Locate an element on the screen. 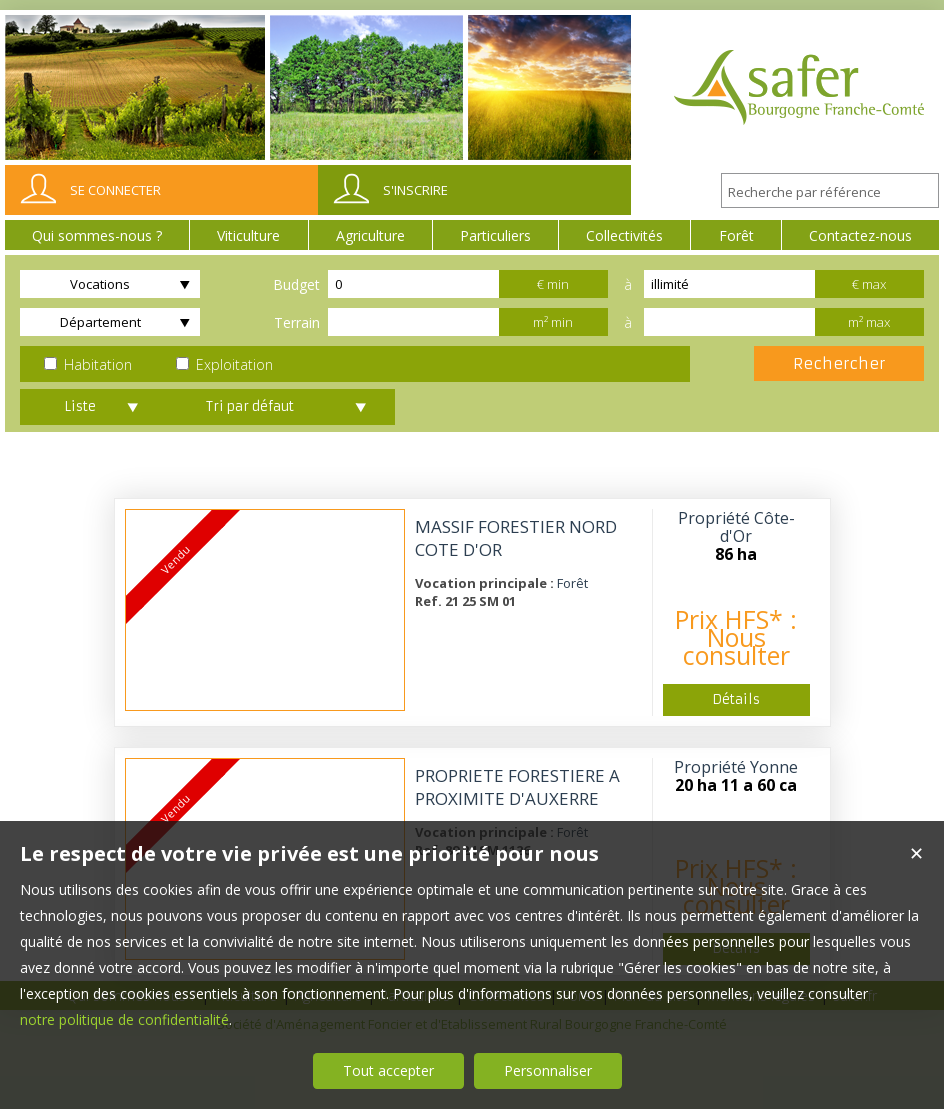 The image size is (944, 1109). Exploitation is located at coordinates (224, 364).